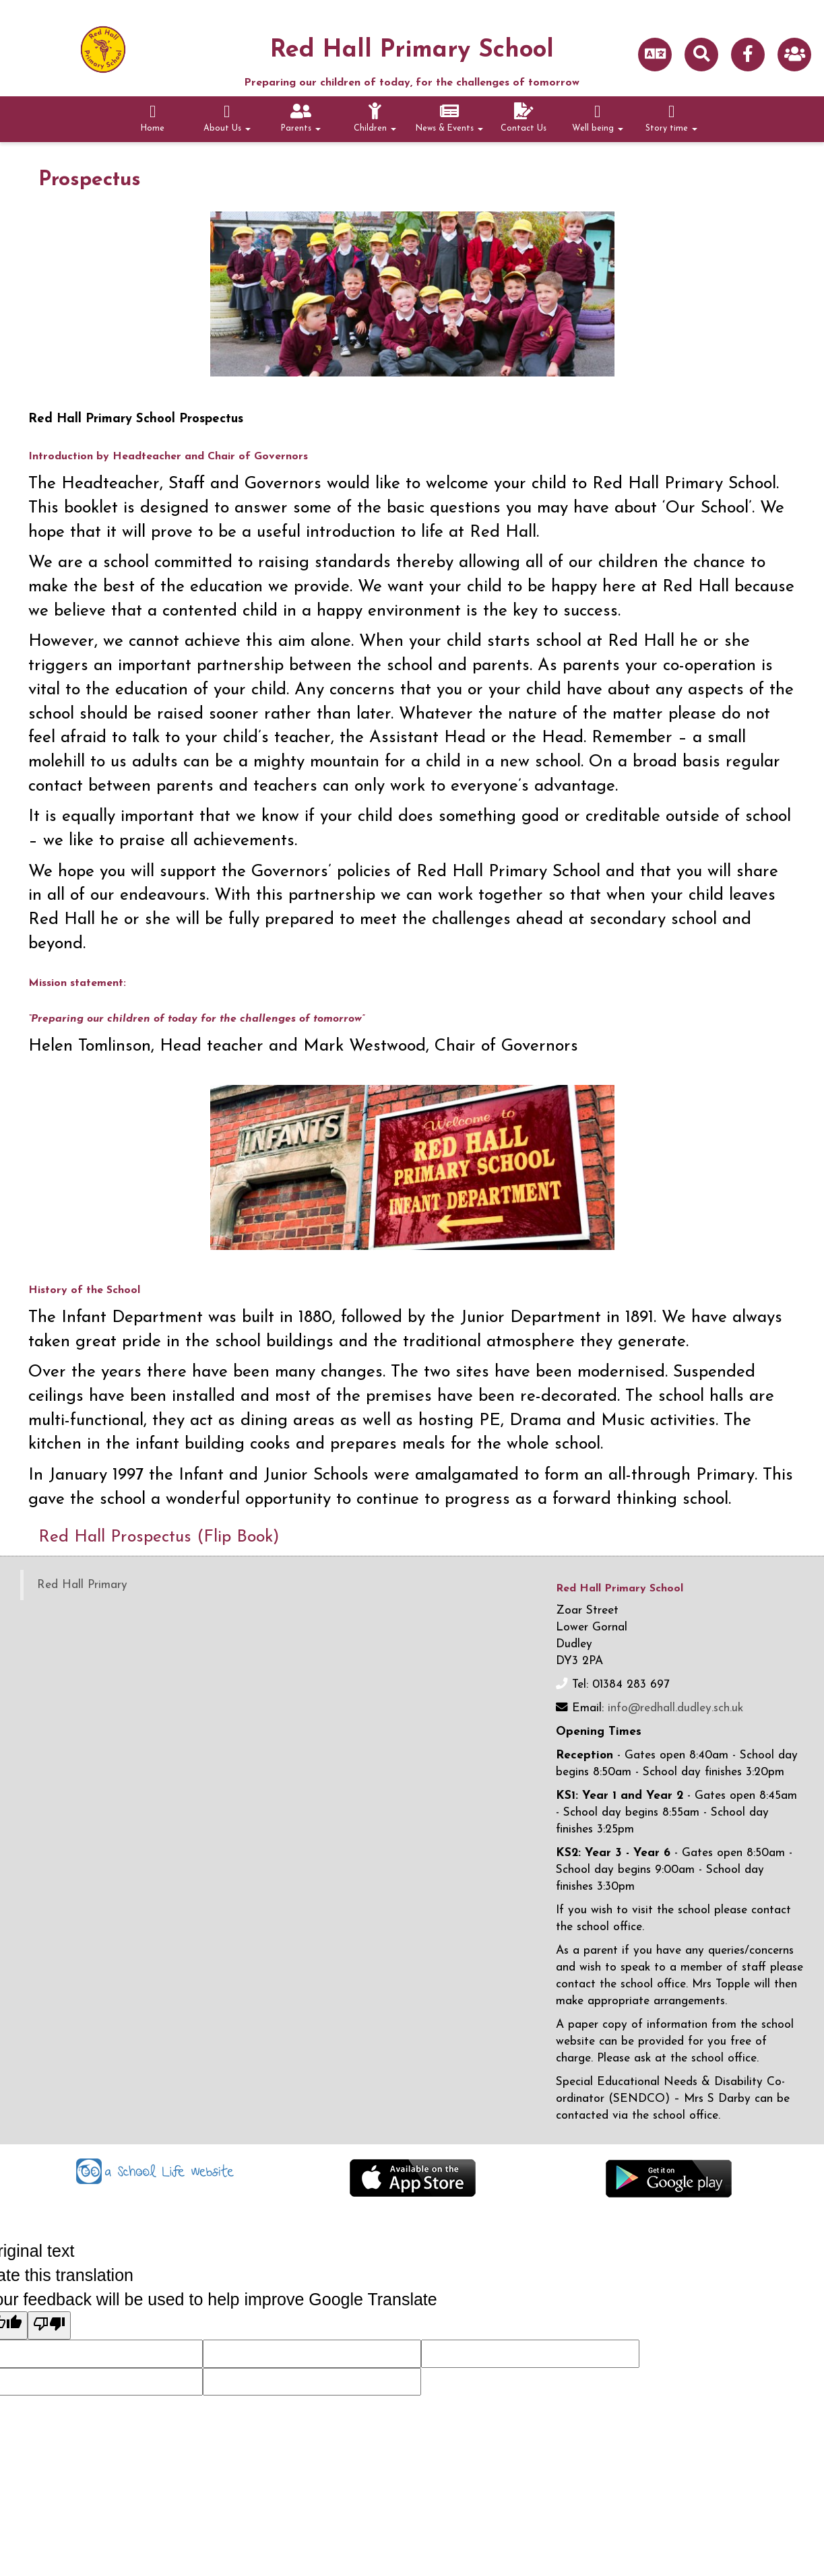  I want to click on Red Hall Primary, so click(82, 1585).